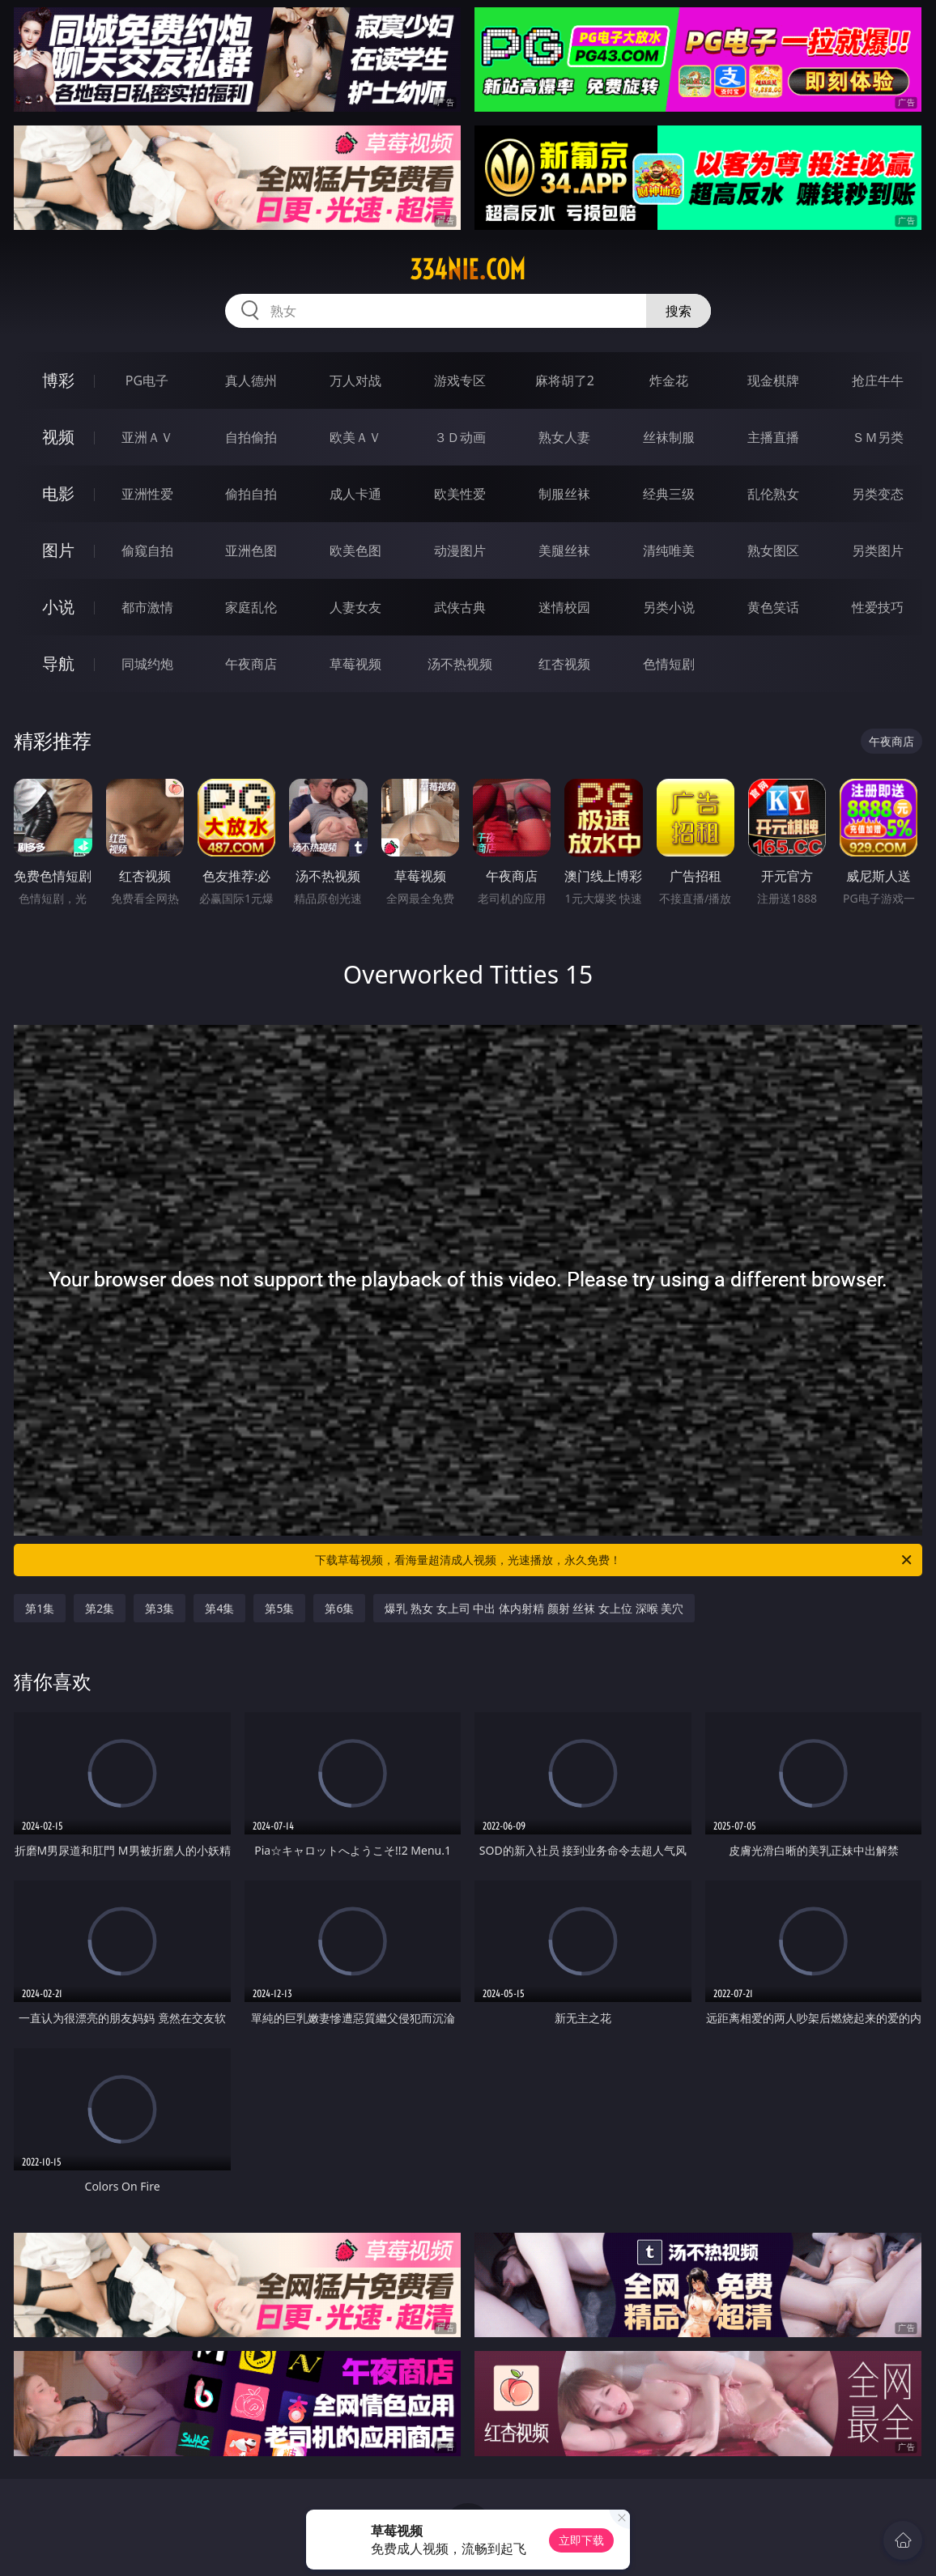  What do you see at coordinates (773, 550) in the screenshot?
I see `熟女图区` at bounding box center [773, 550].